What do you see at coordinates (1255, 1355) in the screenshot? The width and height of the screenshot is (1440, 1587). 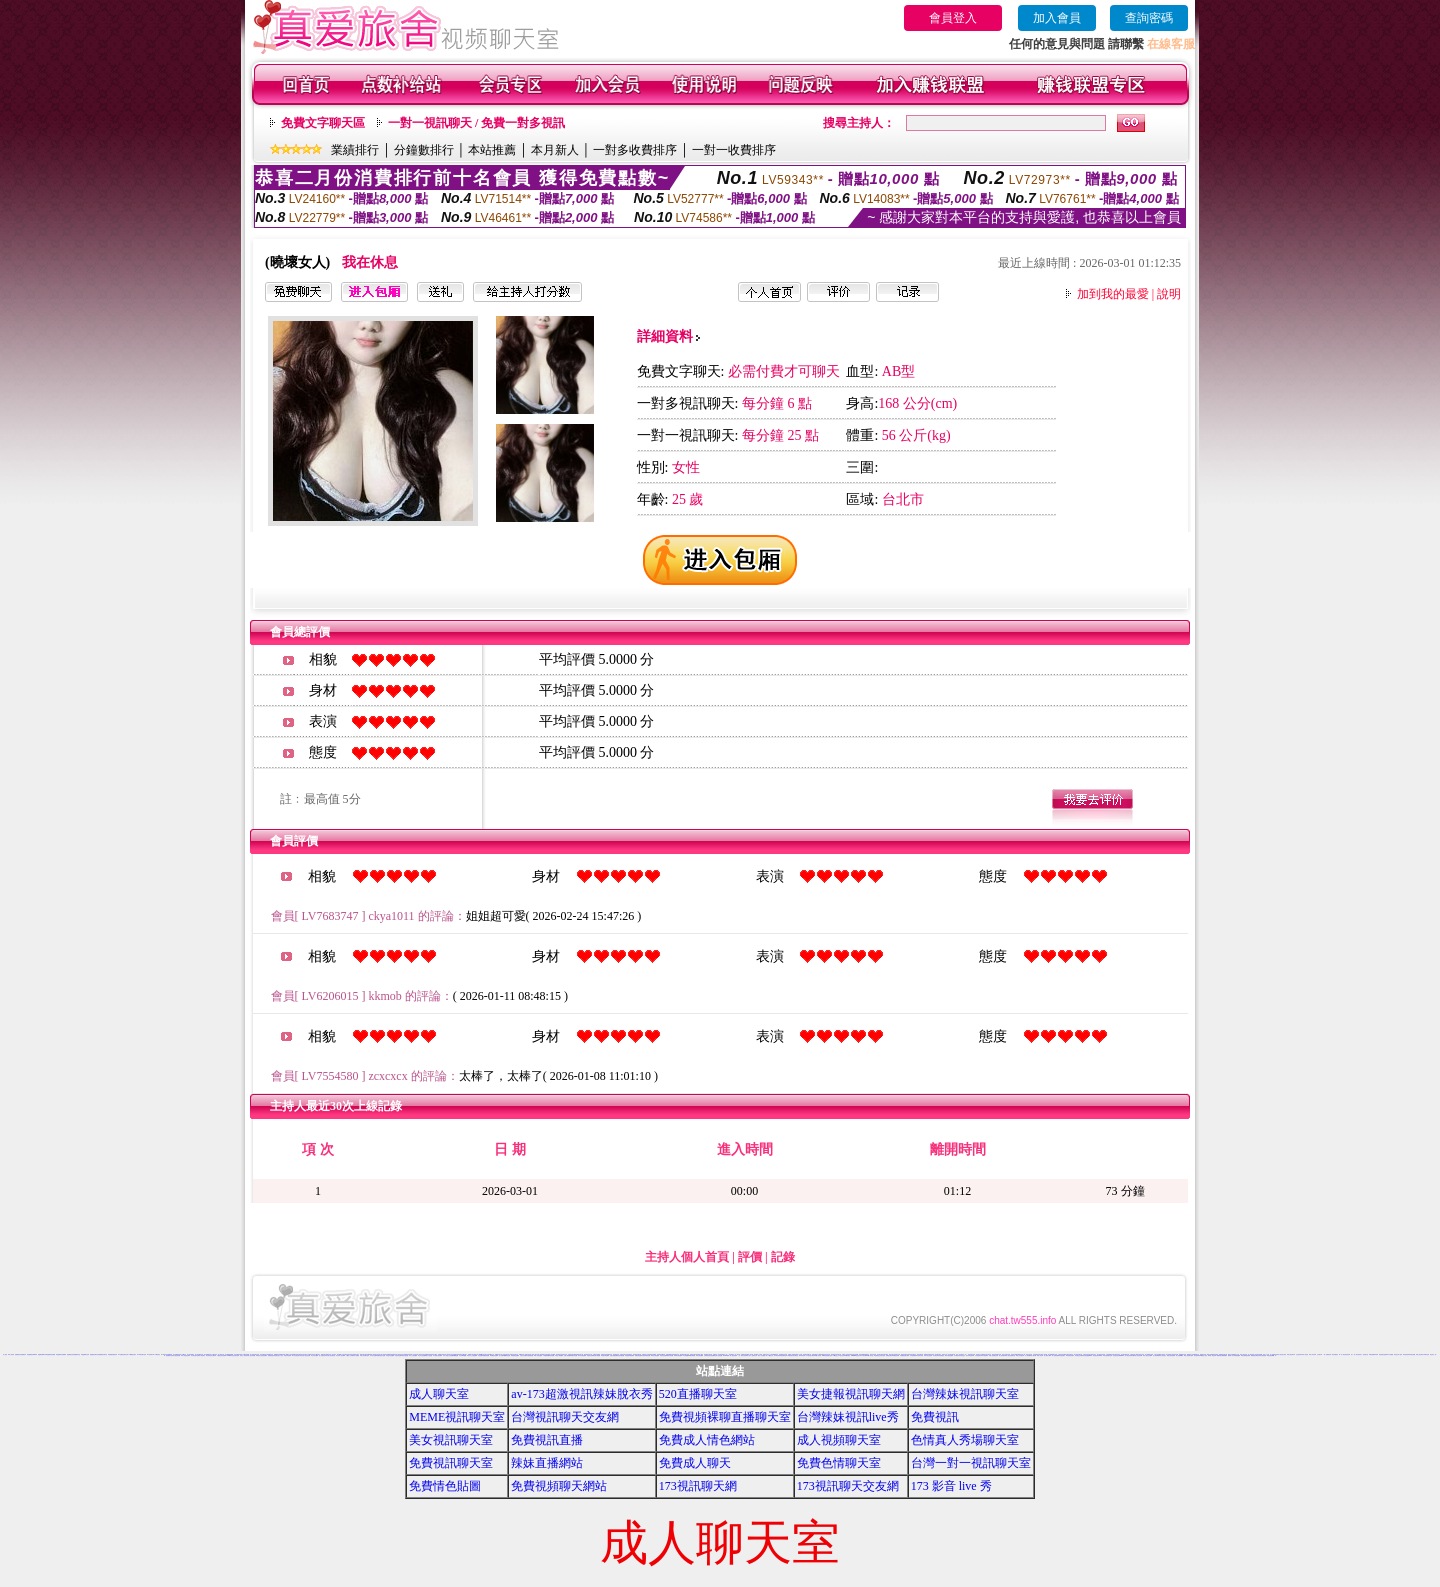 I see `跳舞吧美女聊天室` at bounding box center [1255, 1355].